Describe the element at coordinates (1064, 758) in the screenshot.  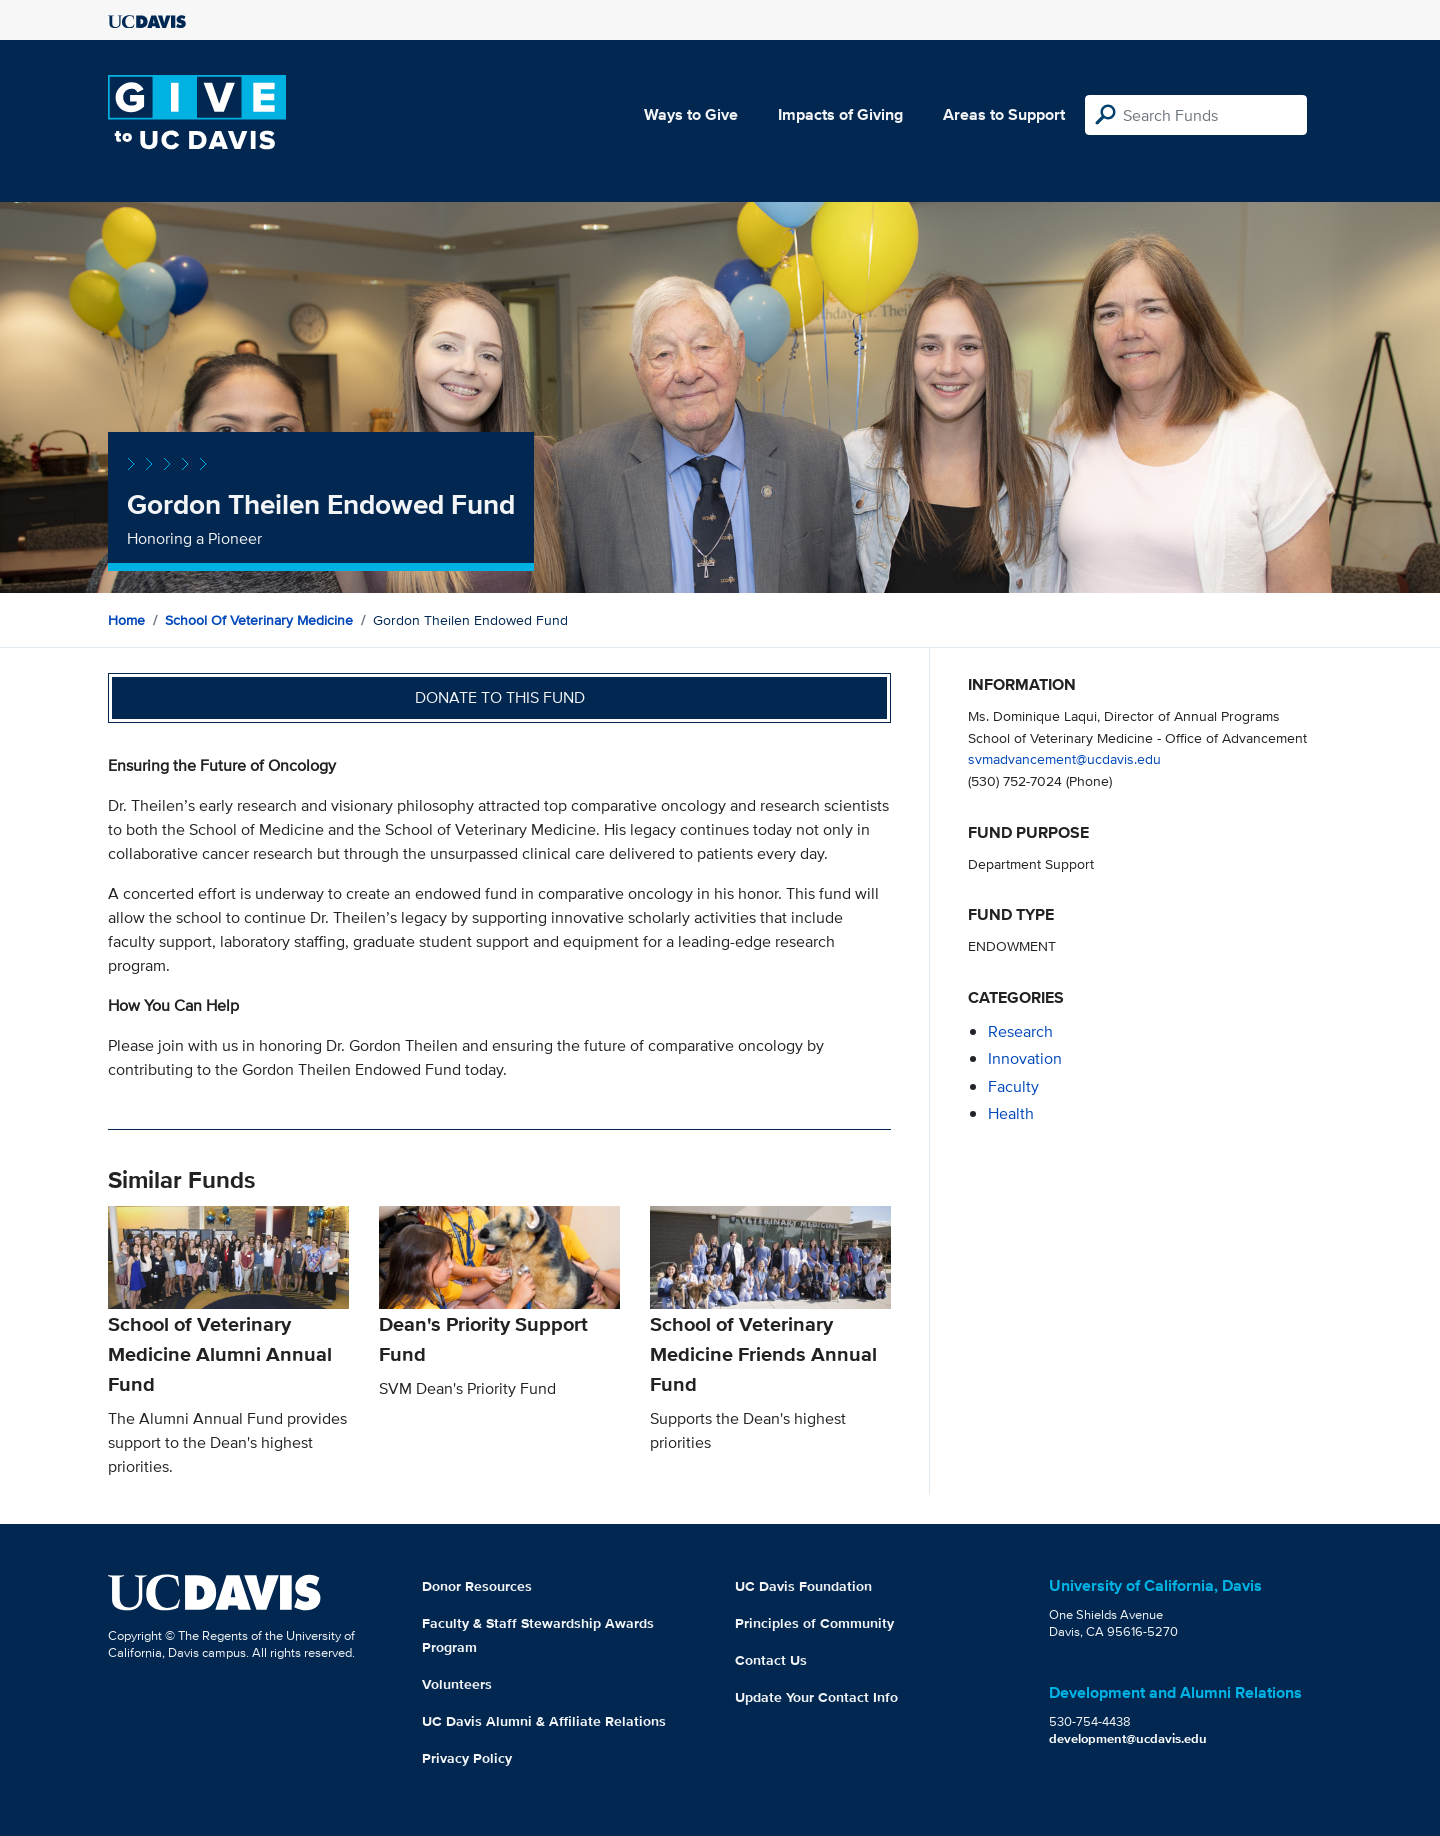
I see `svmadvancement@ucdavis.edu` at that location.